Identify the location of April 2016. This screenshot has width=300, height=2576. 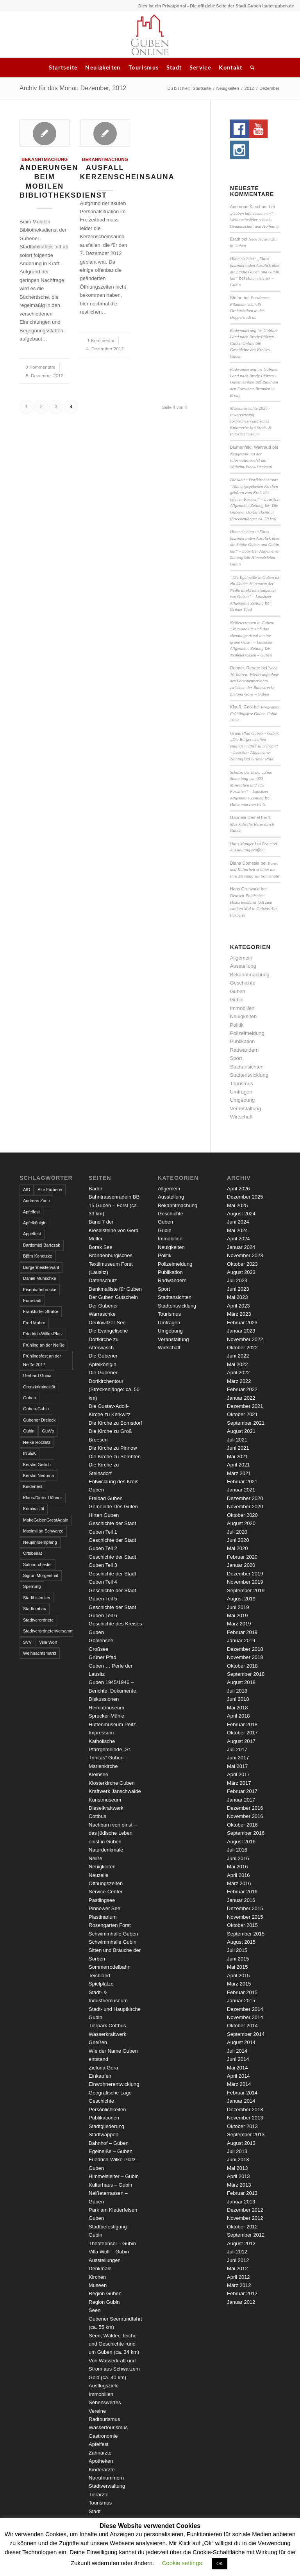
(238, 1875).